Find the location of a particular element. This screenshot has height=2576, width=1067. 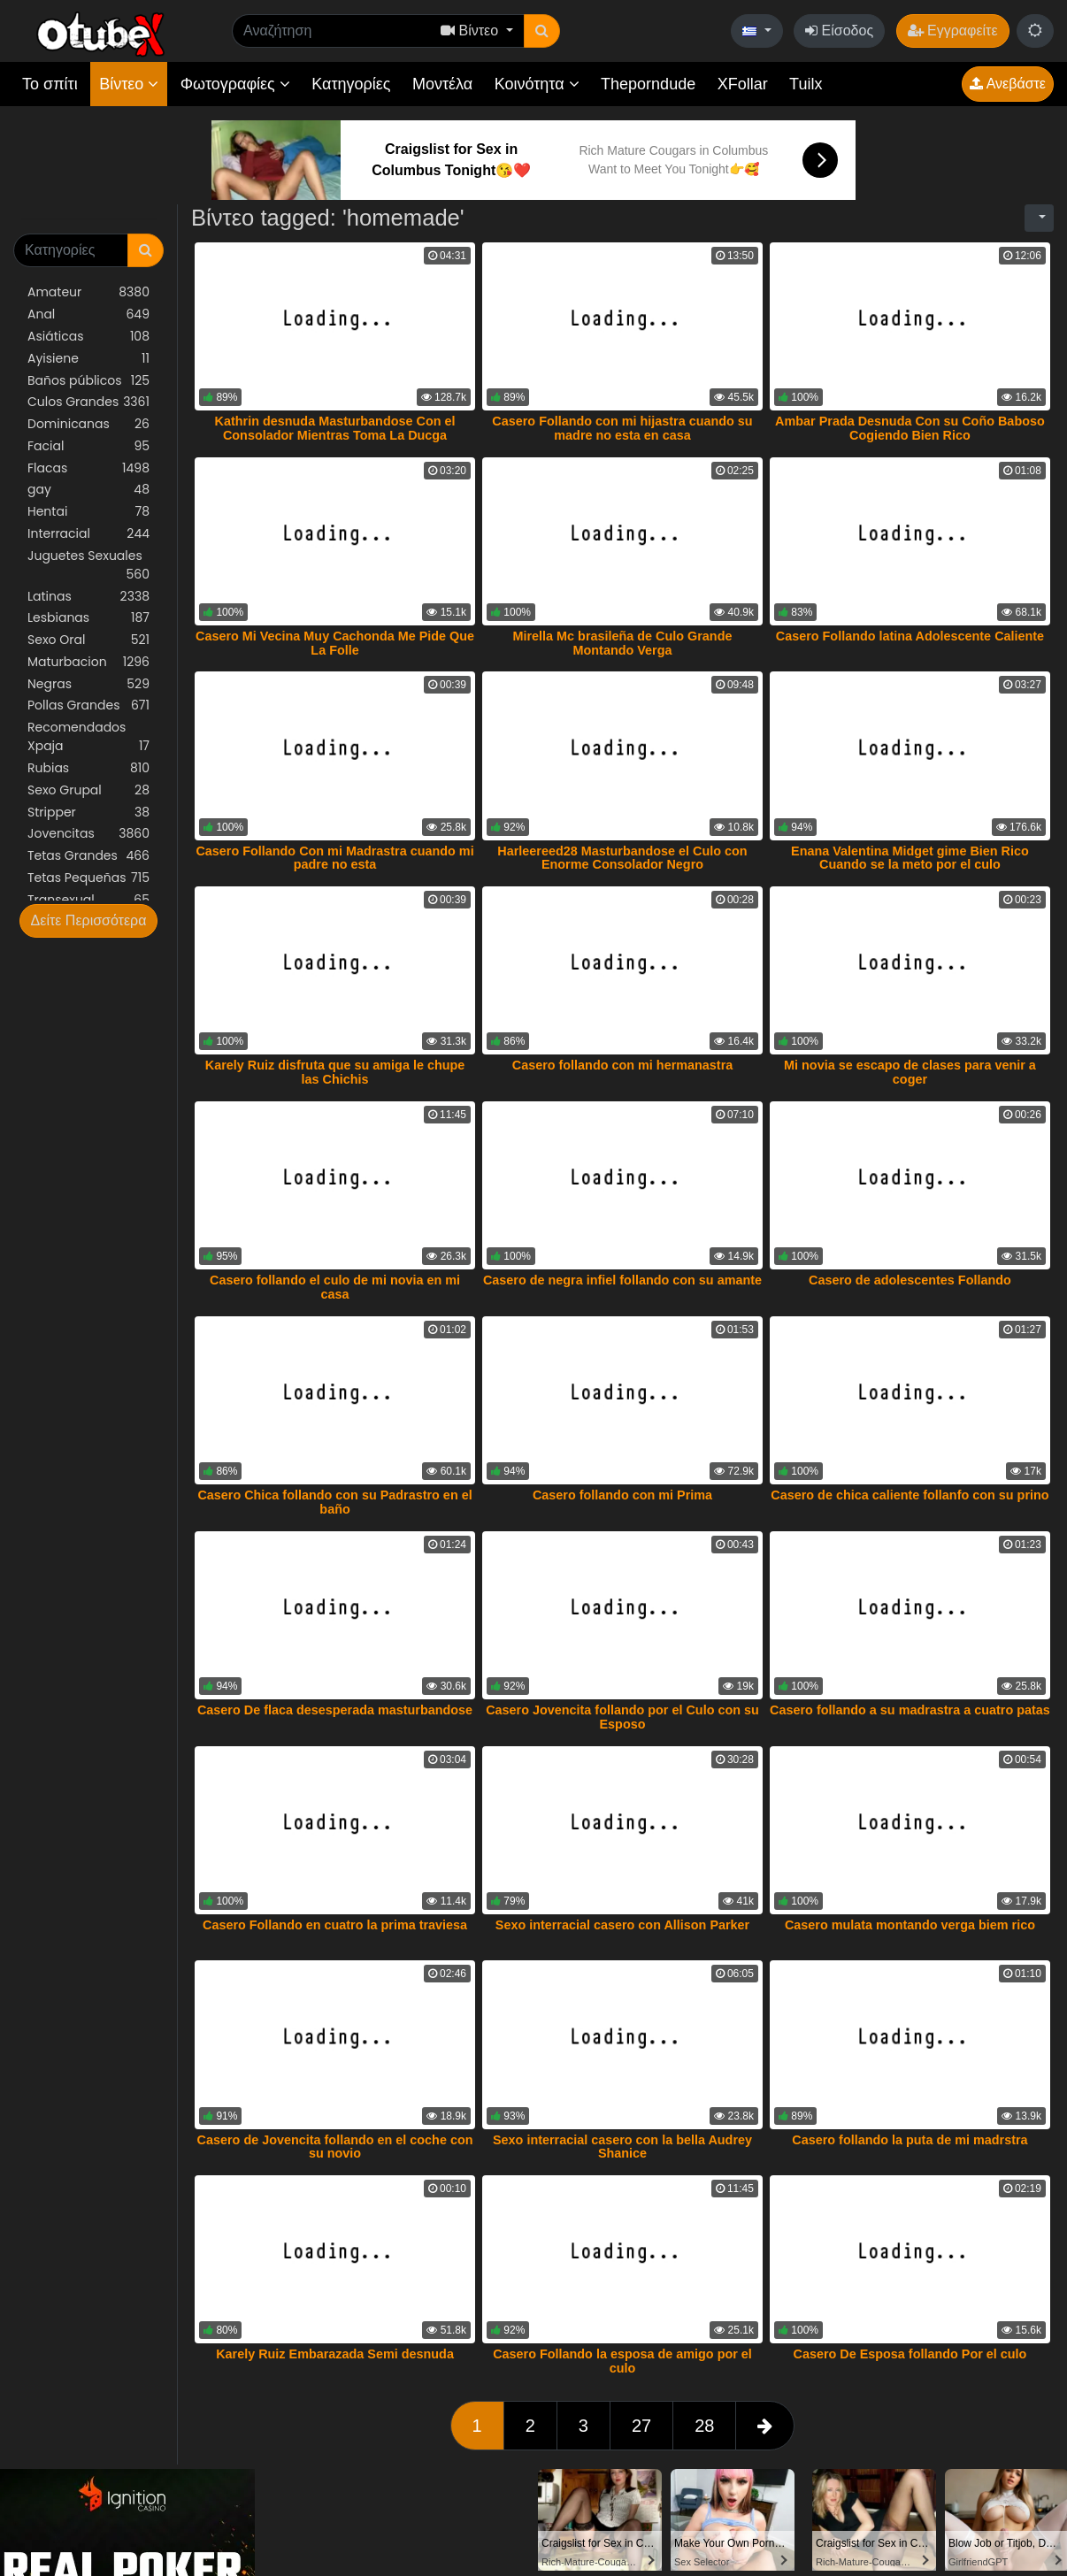

Casero Follando la esposa de amigo por el culo is located at coordinates (622, 2361).